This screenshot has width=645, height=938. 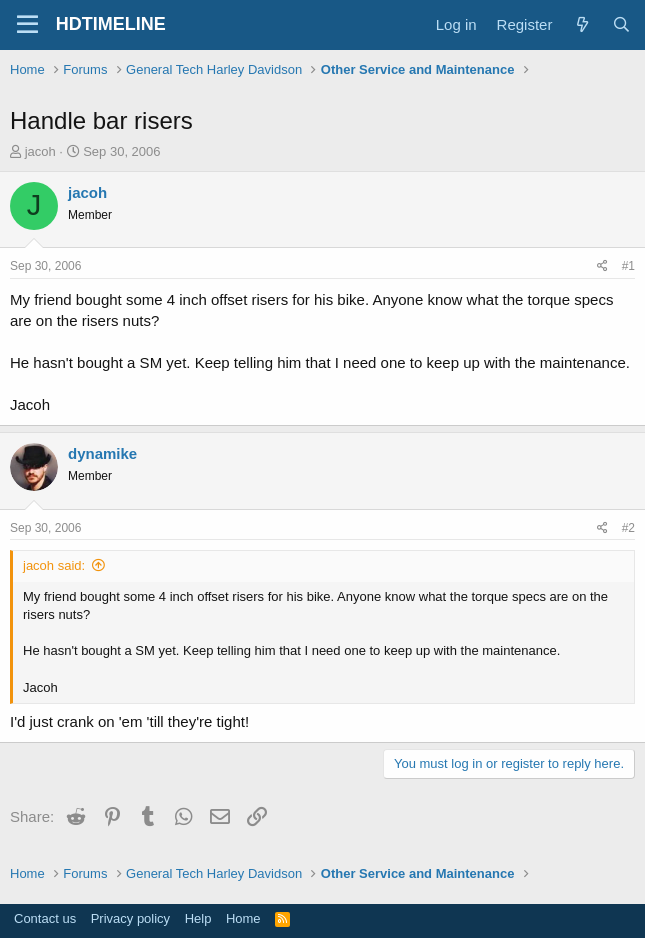 What do you see at coordinates (602, 266) in the screenshot?
I see `[Share]` at bounding box center [602, 266].